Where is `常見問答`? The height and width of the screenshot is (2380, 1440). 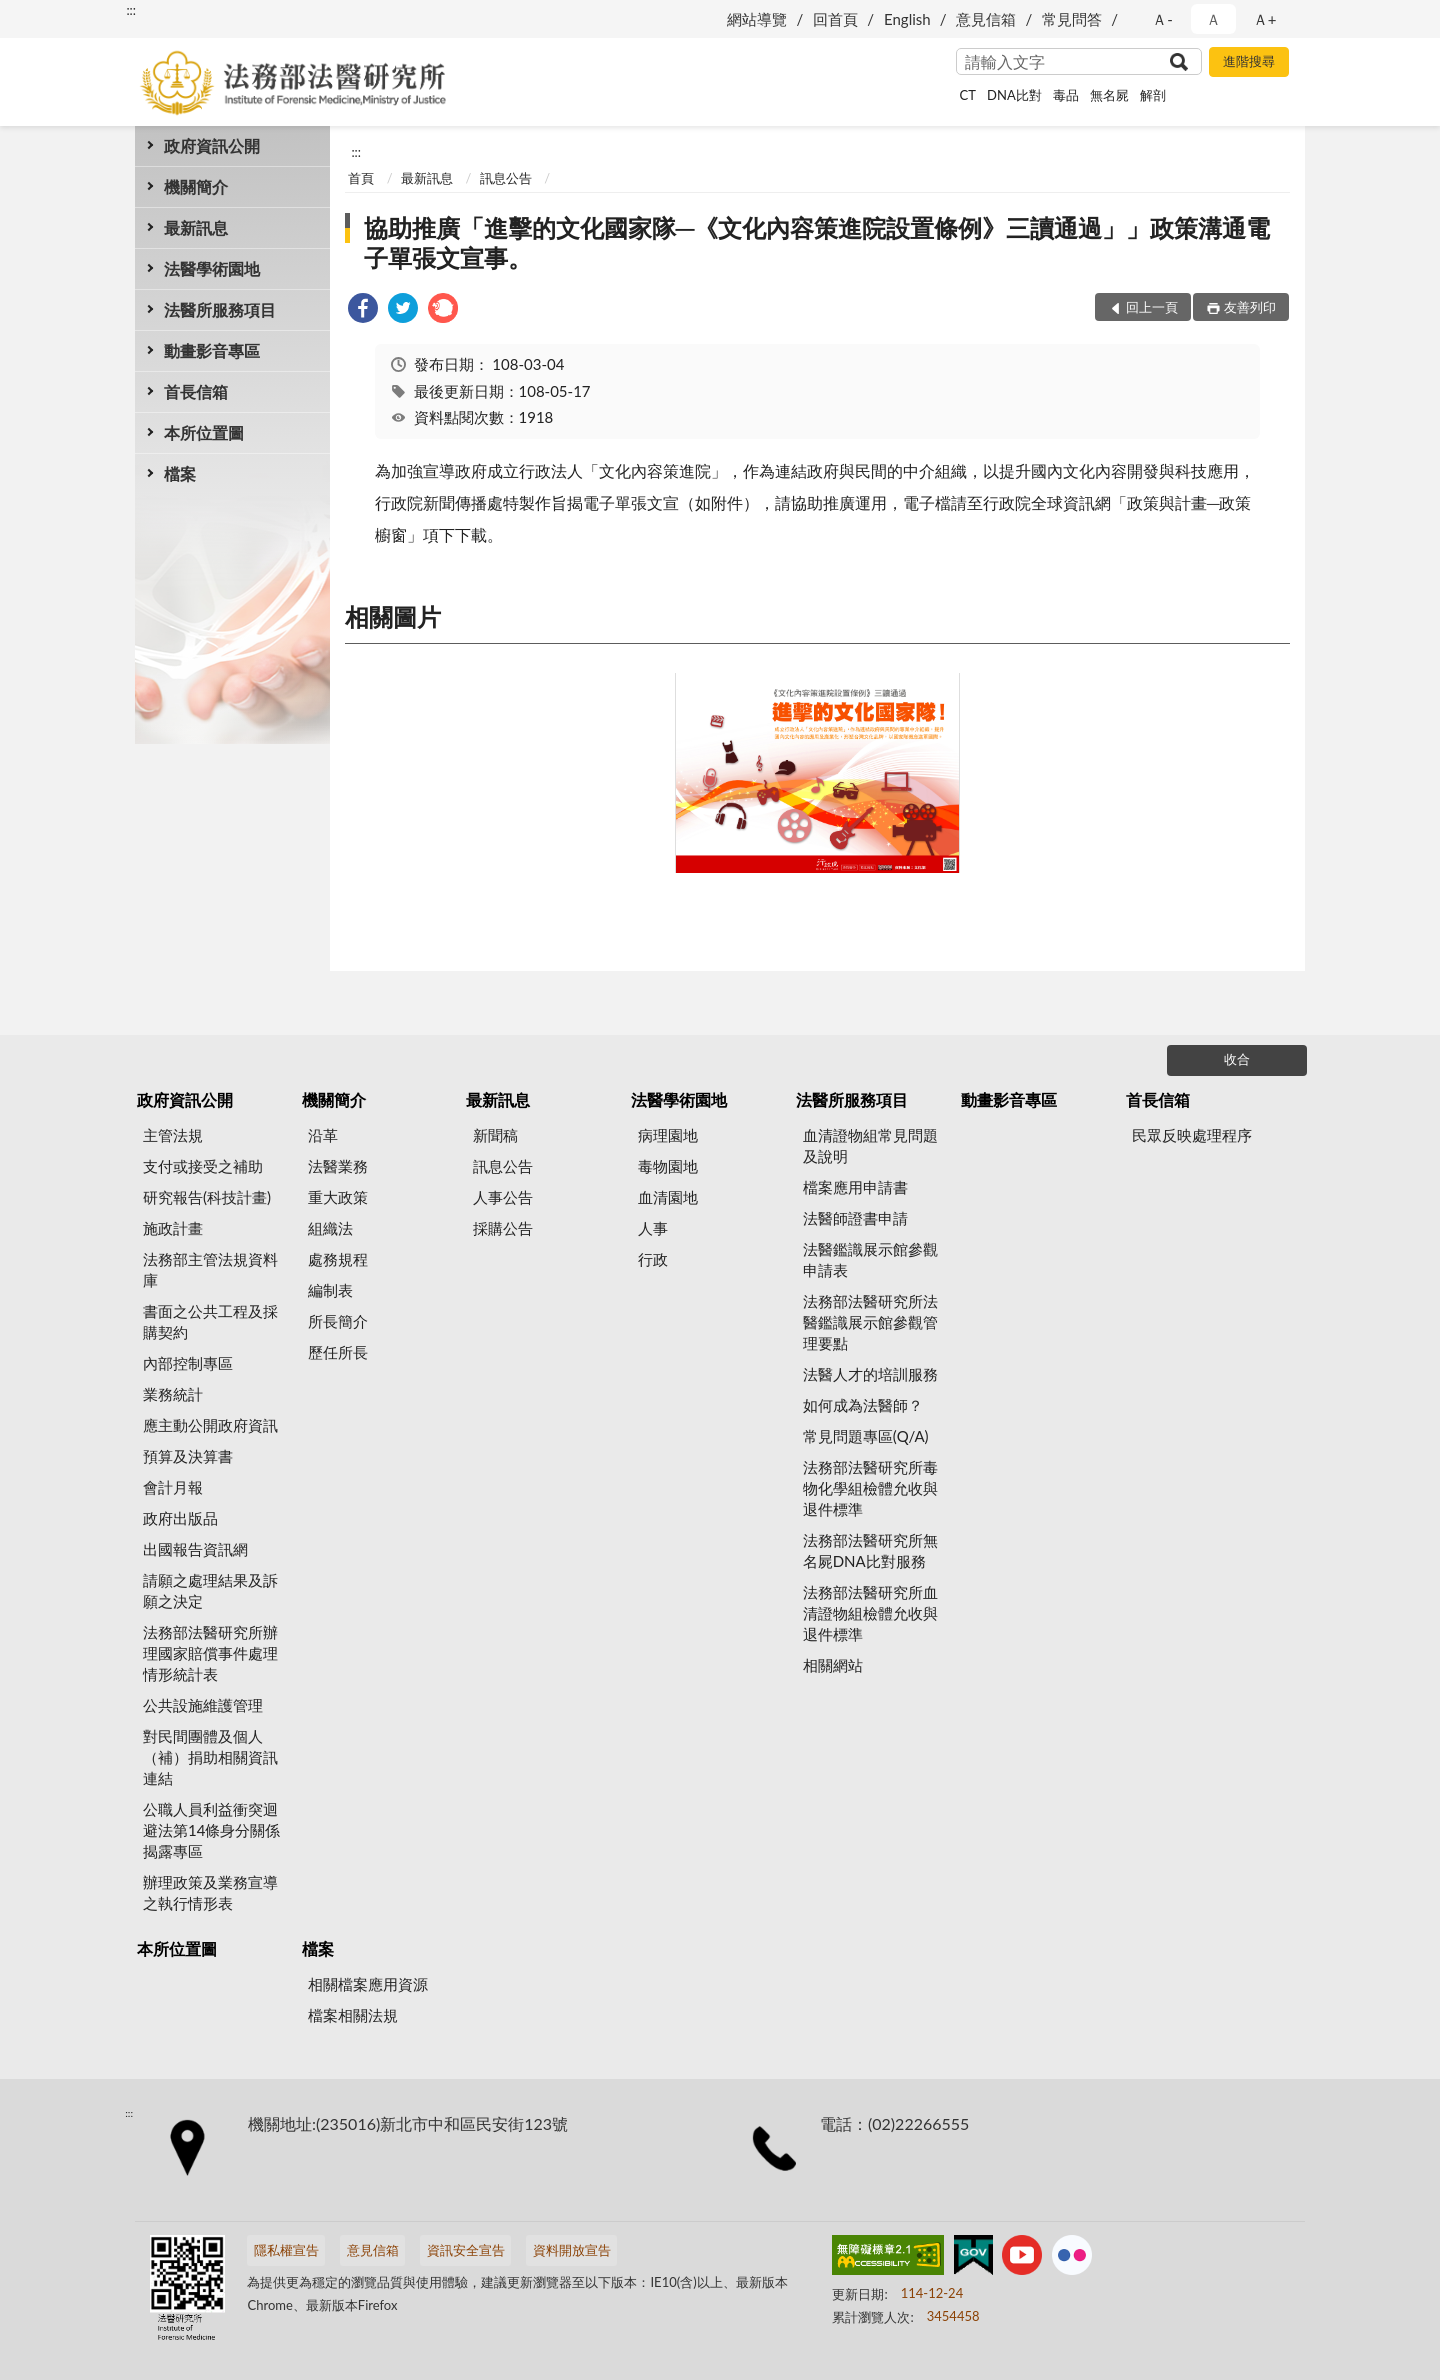
常見問答 is located at coordinates (1072, 19).